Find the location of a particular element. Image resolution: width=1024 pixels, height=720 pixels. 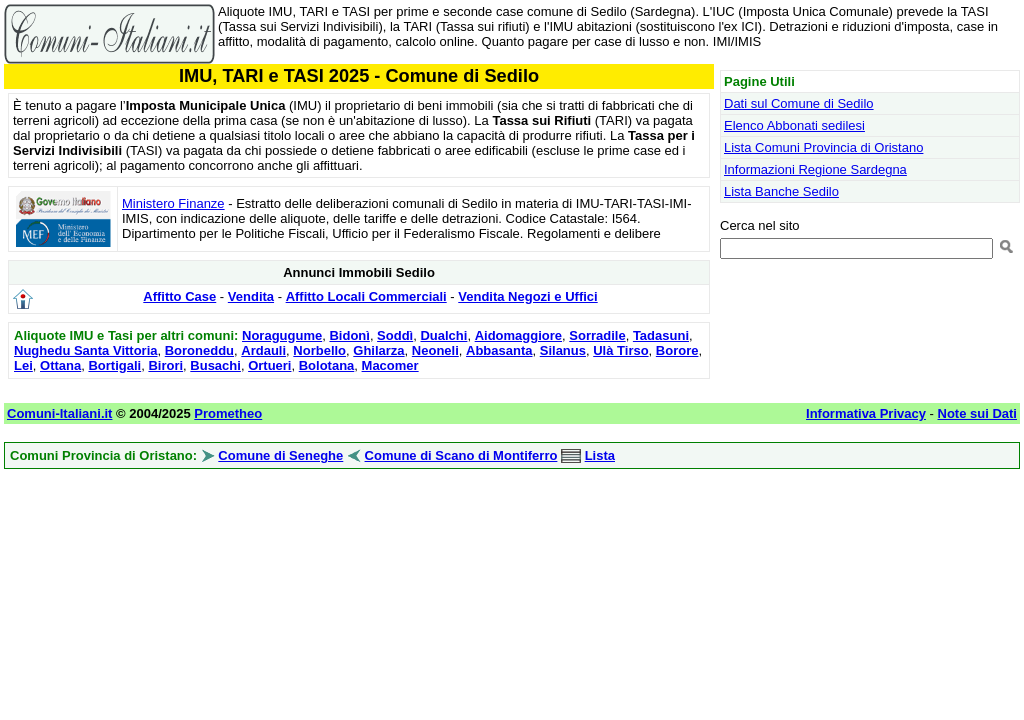

Lei is located at coordinates (23, 365).